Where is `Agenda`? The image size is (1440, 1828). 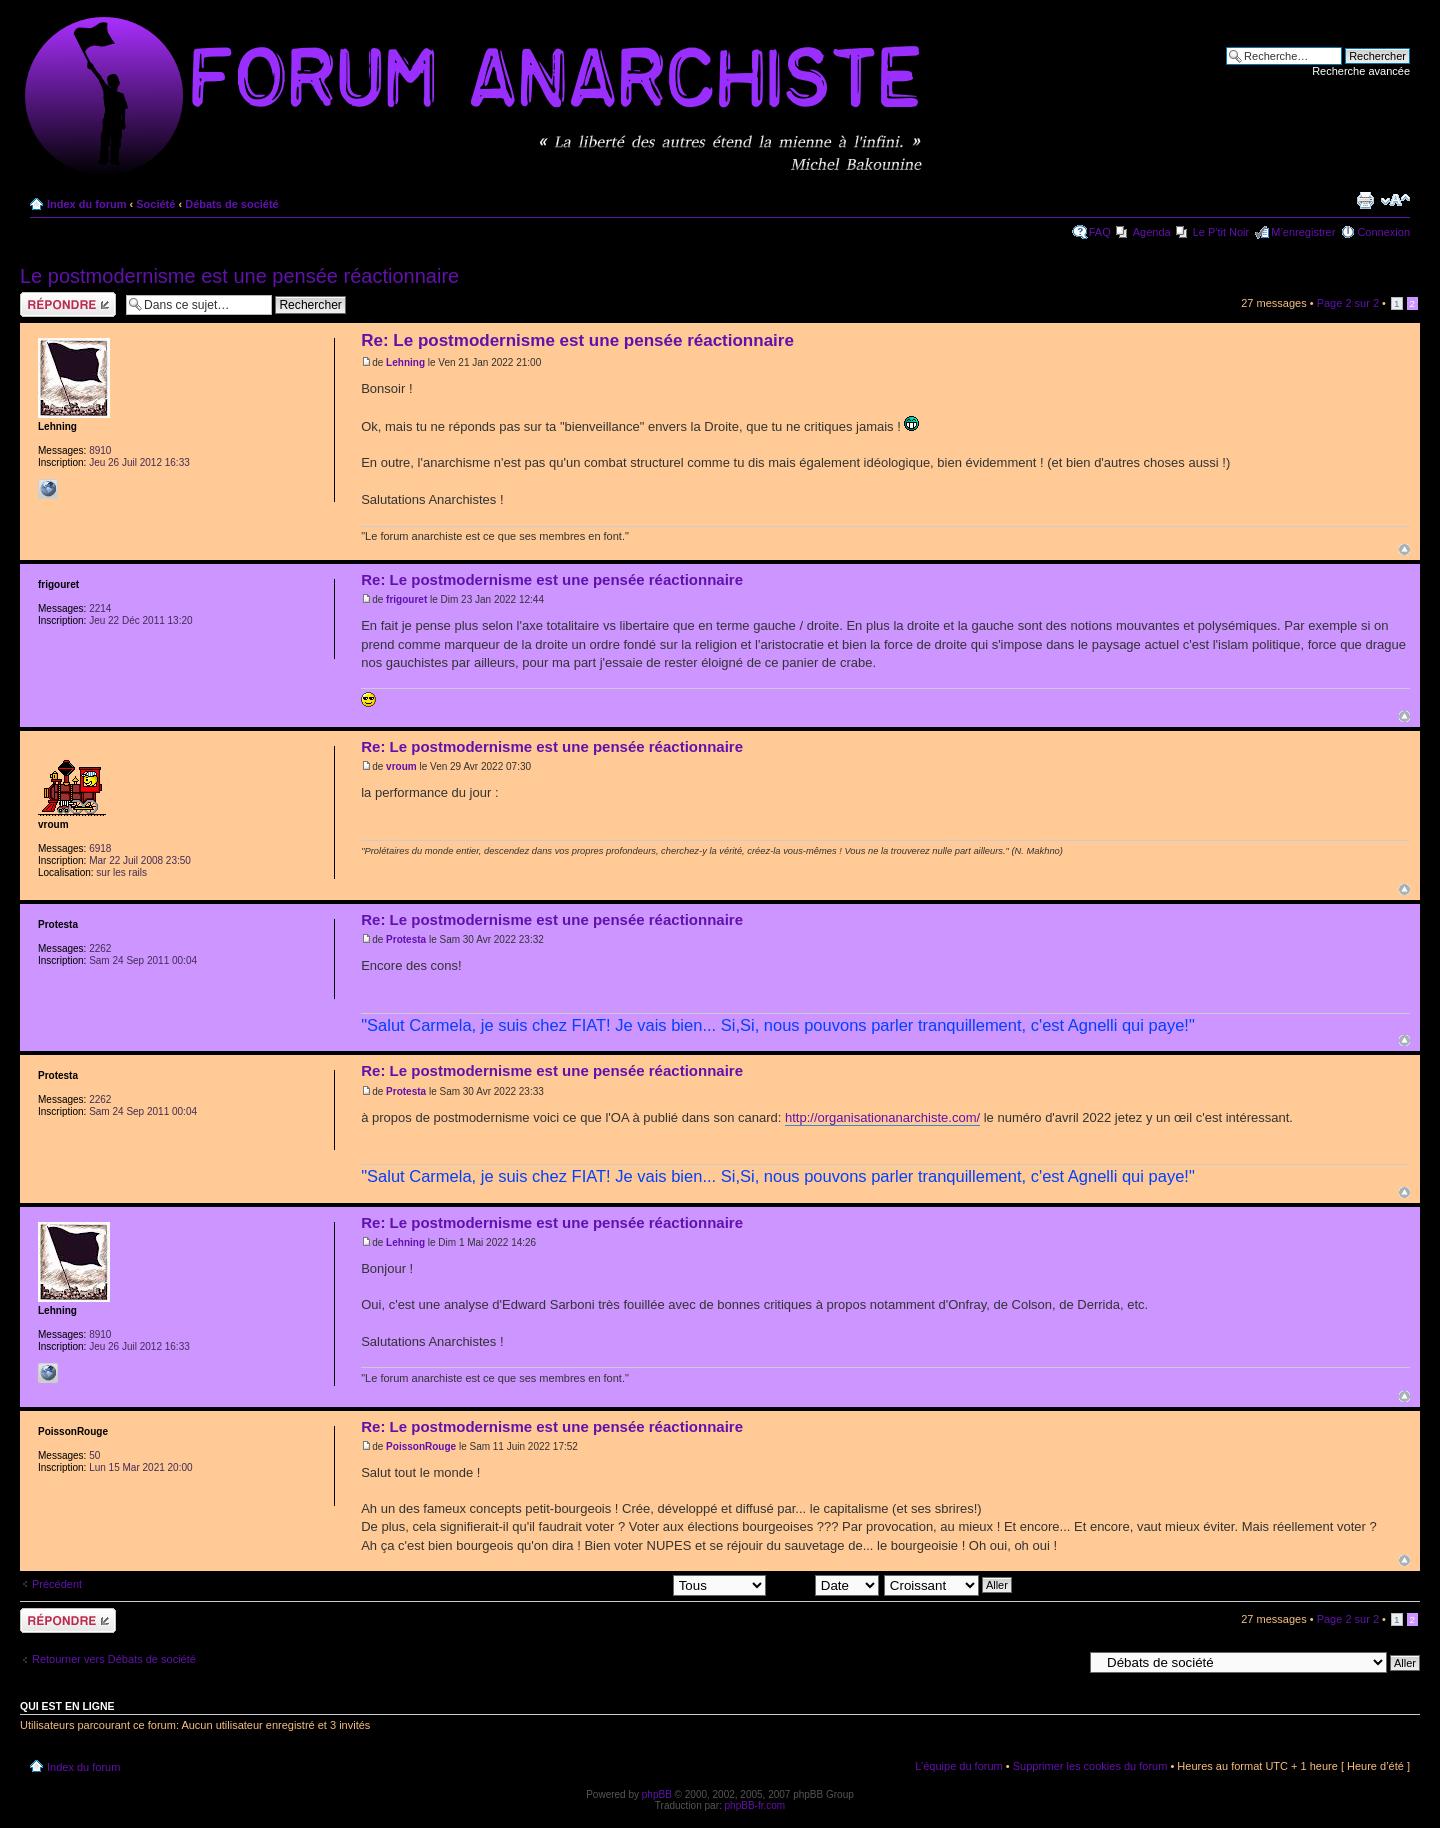 Agenda is located at coordinates (1152, 232).